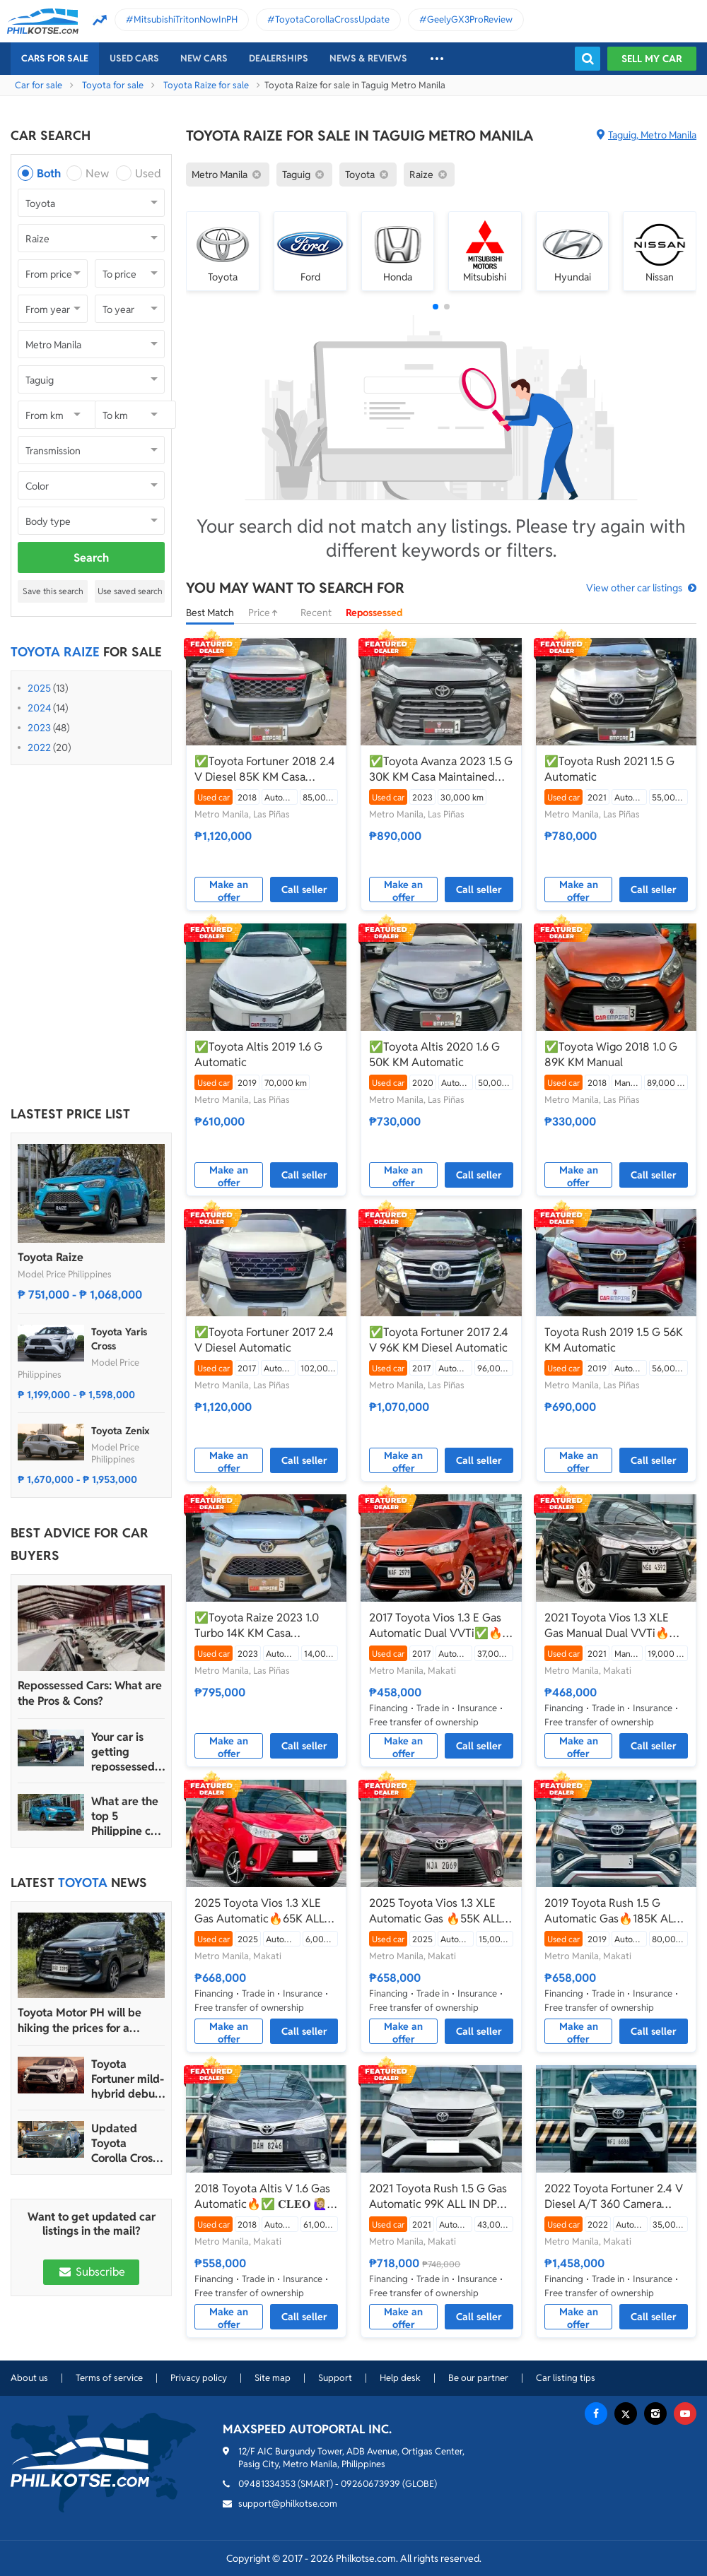 This screenshot has height=2576, width=707. What do you see at coordinates (264, 769) in the screenshot?
I see `✅Toyota Fortuner 2018 2.4 V Diesel 85K KM Casa Maintained Automatic` at bounding box center [264, 769].